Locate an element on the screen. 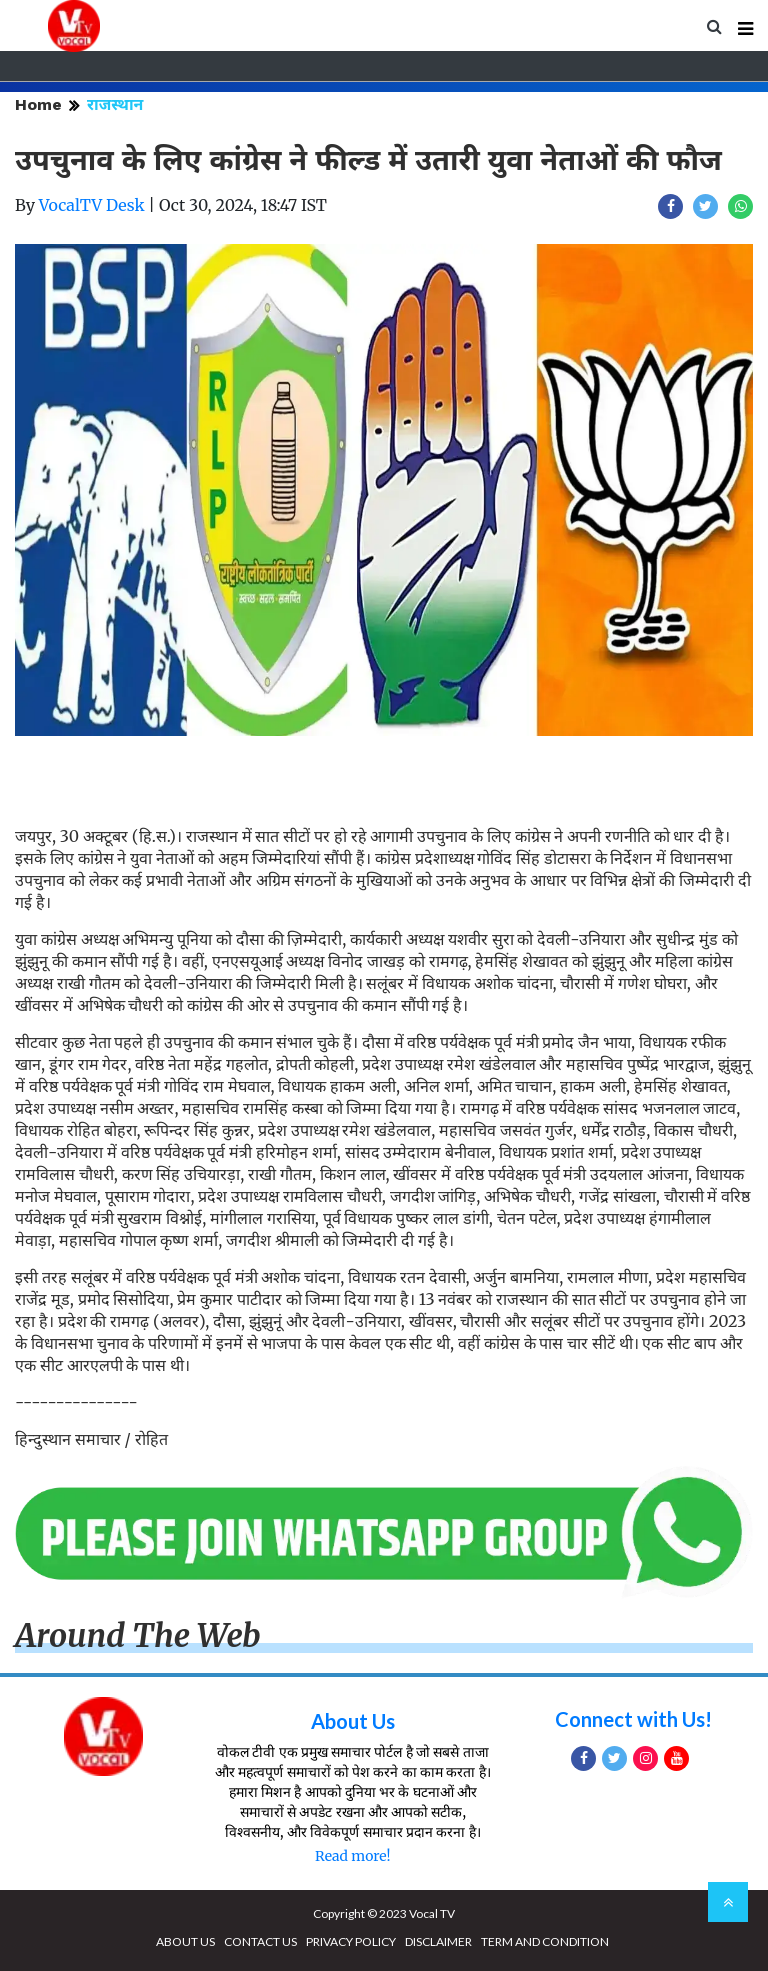 This screenshot has height=1971, width=768. Around The Web is located at coordinates (138, 1636).